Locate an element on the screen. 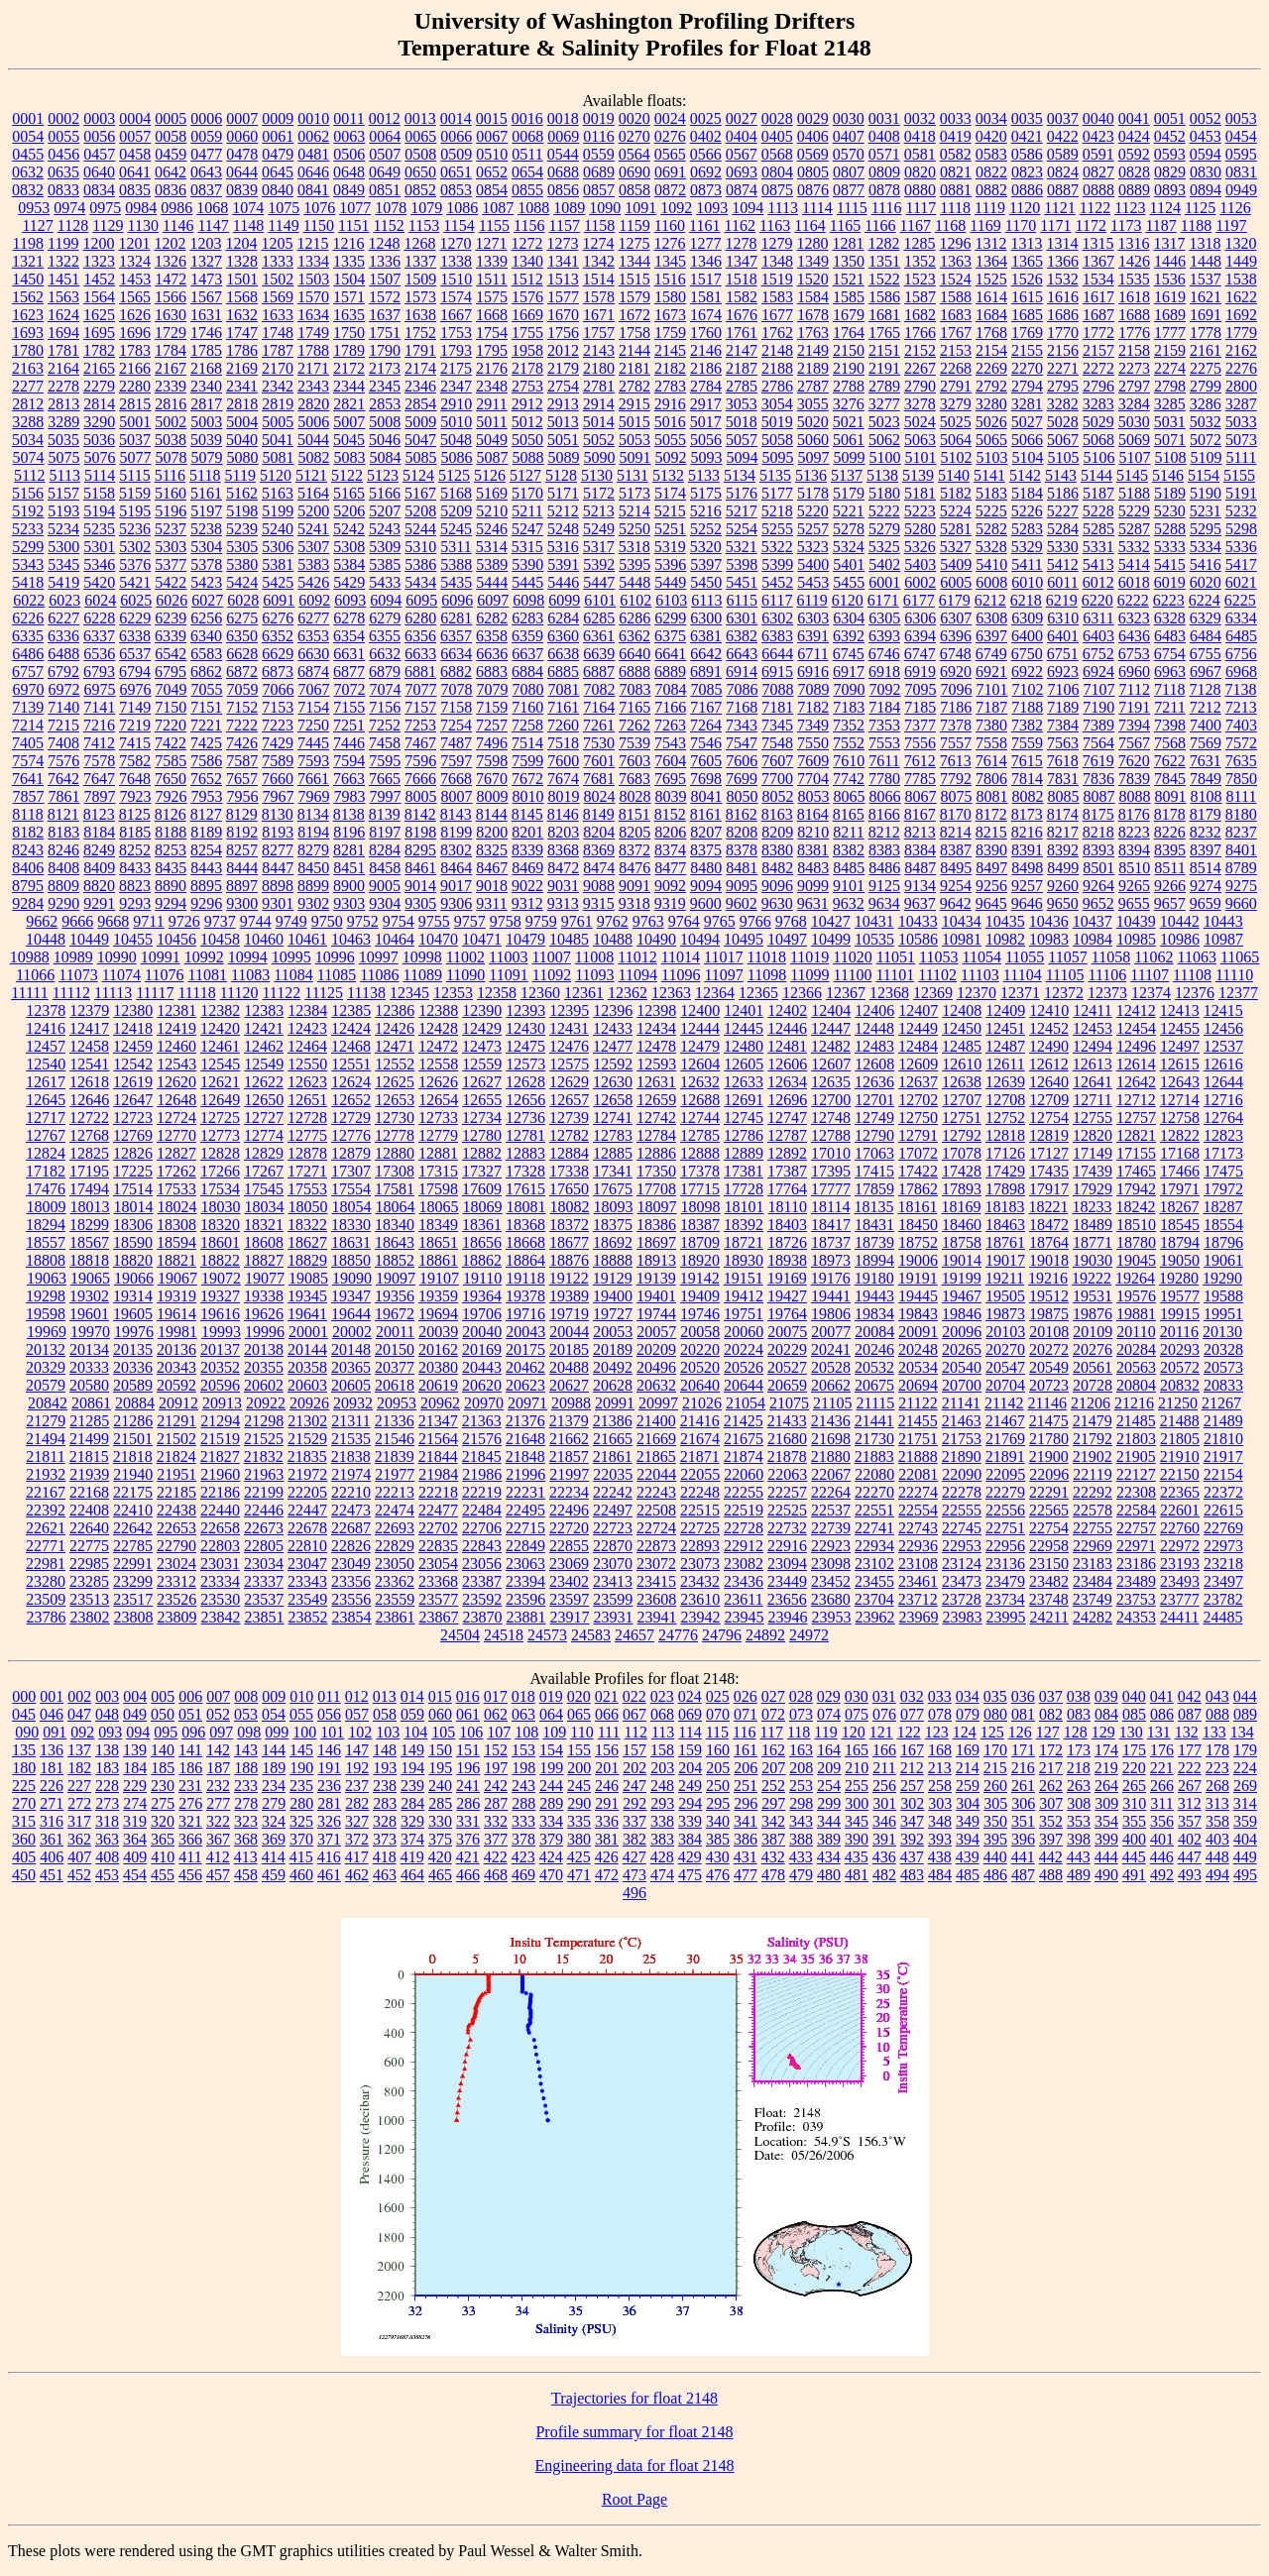 The width and height of the screenshot is (1269, 2576). 420 is located at coordinates (440, 1856).